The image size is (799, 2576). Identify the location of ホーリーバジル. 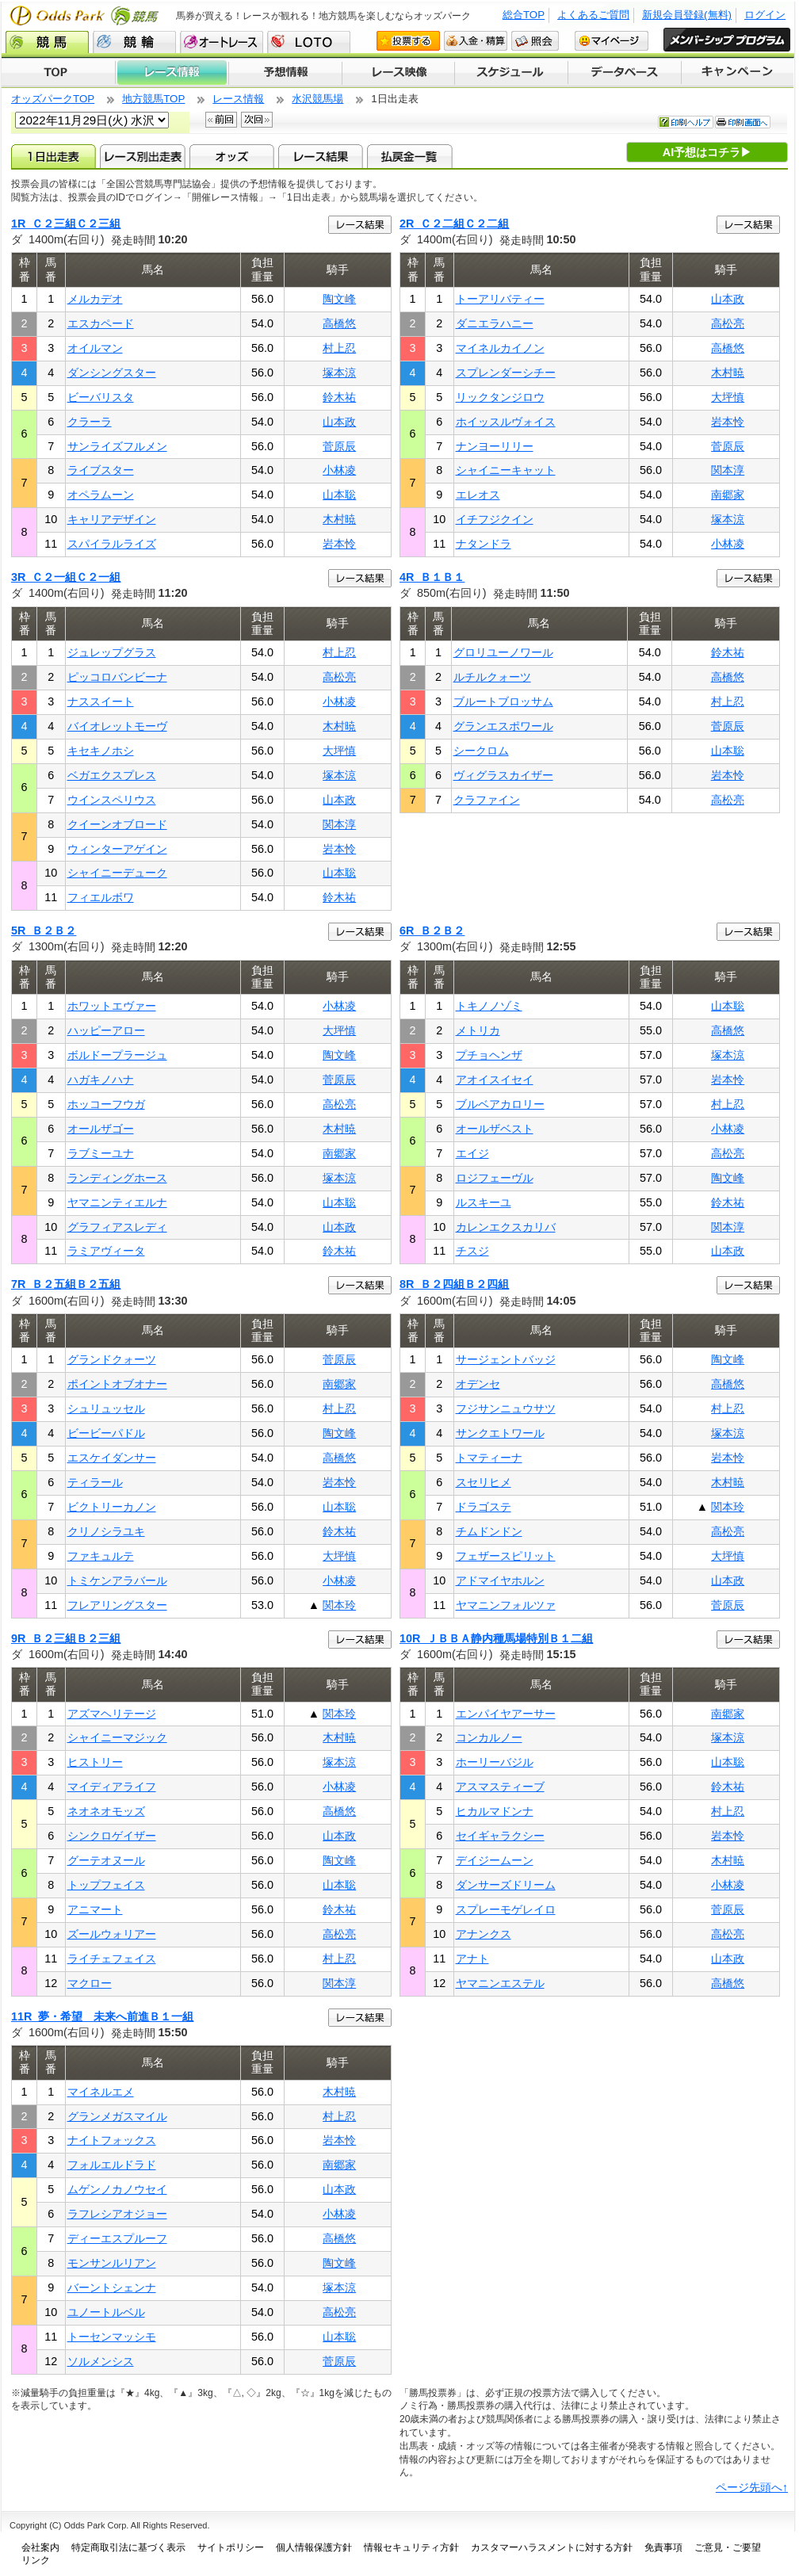
(494, 1762).